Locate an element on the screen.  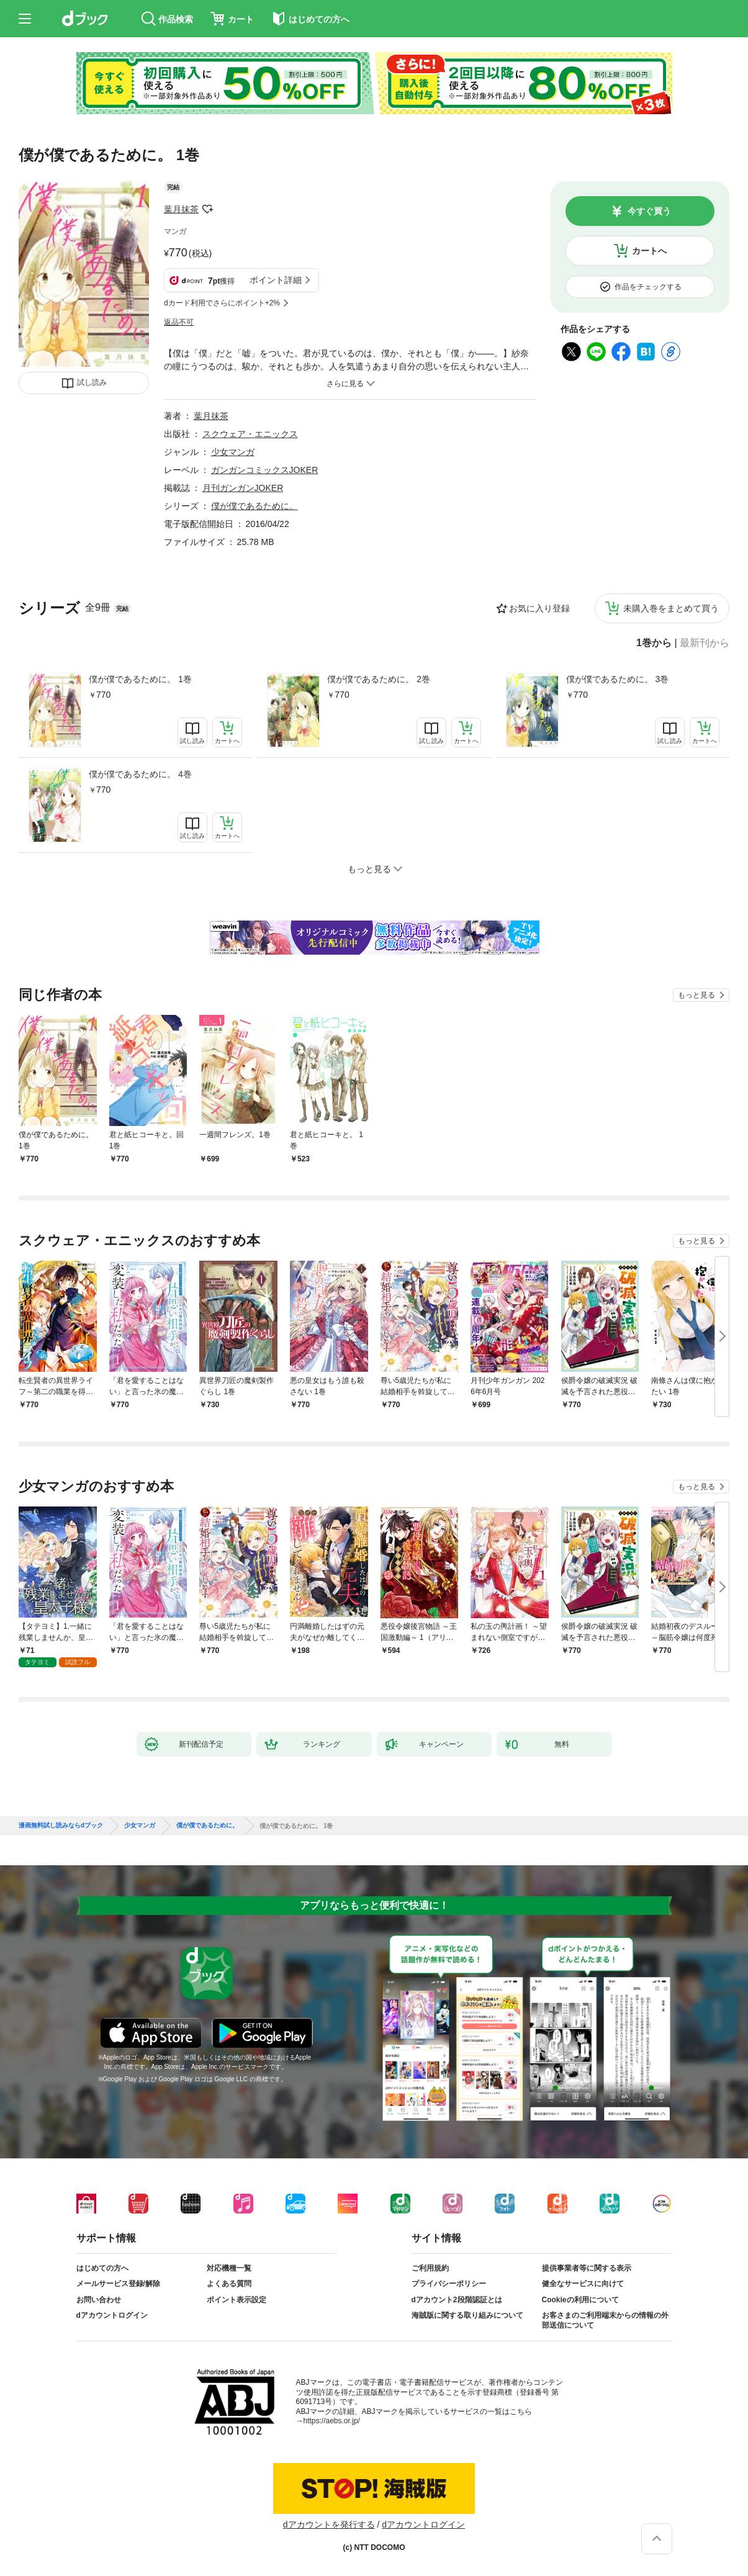
少女マンガ is located at coordinates (233, 452).